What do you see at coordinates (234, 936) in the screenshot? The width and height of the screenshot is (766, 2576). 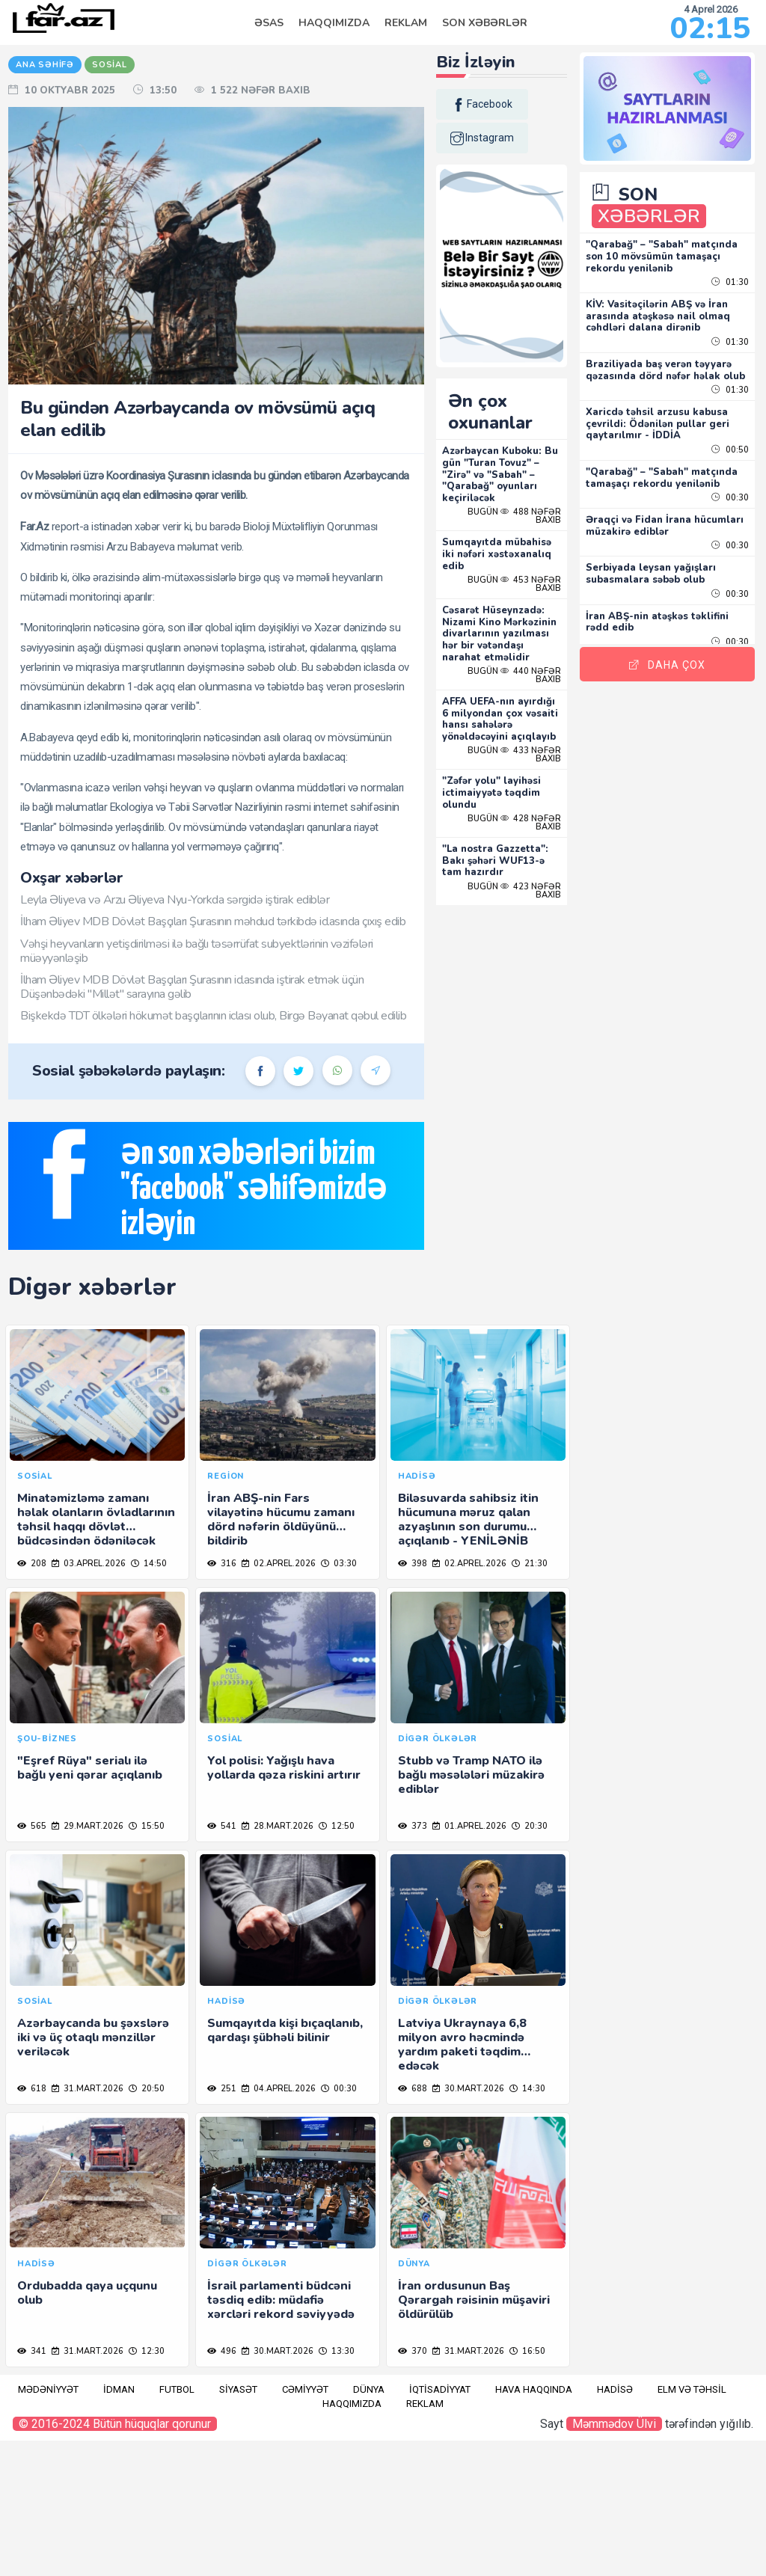 I see `Leyla Əliyeva və Arzu Əliyeva Nyu-Yorkda sərgidə iştirak ediblər` at bounding box center [234, 936].